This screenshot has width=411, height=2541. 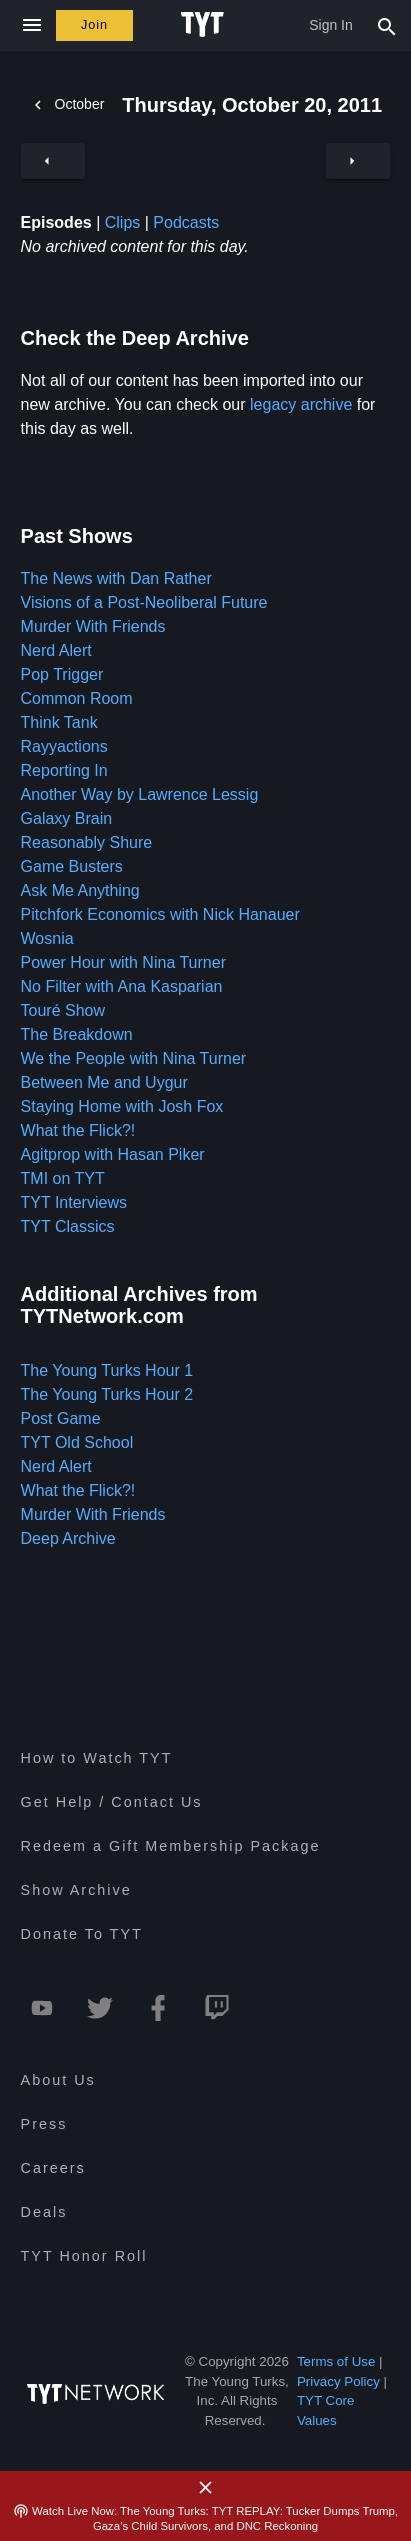 I want to click on What the Flick?!, so click(x=78, y=1130).